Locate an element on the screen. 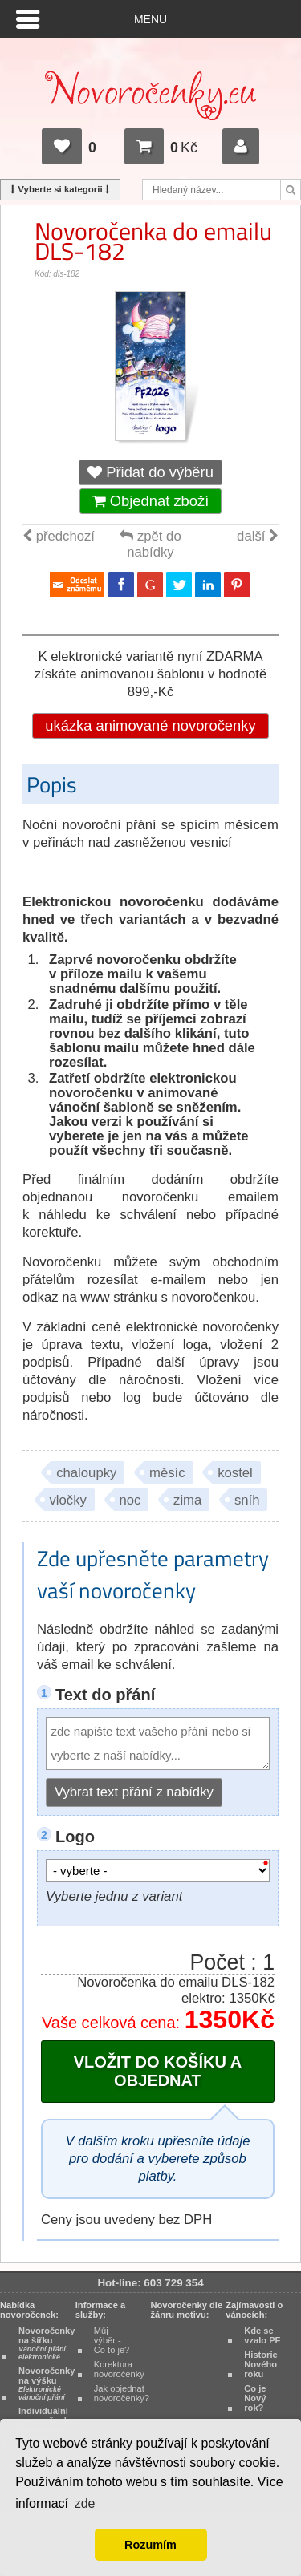 This screenshot has height=2576, width=301. ukázka animované novoročenky is located at coordinates (150, 725).